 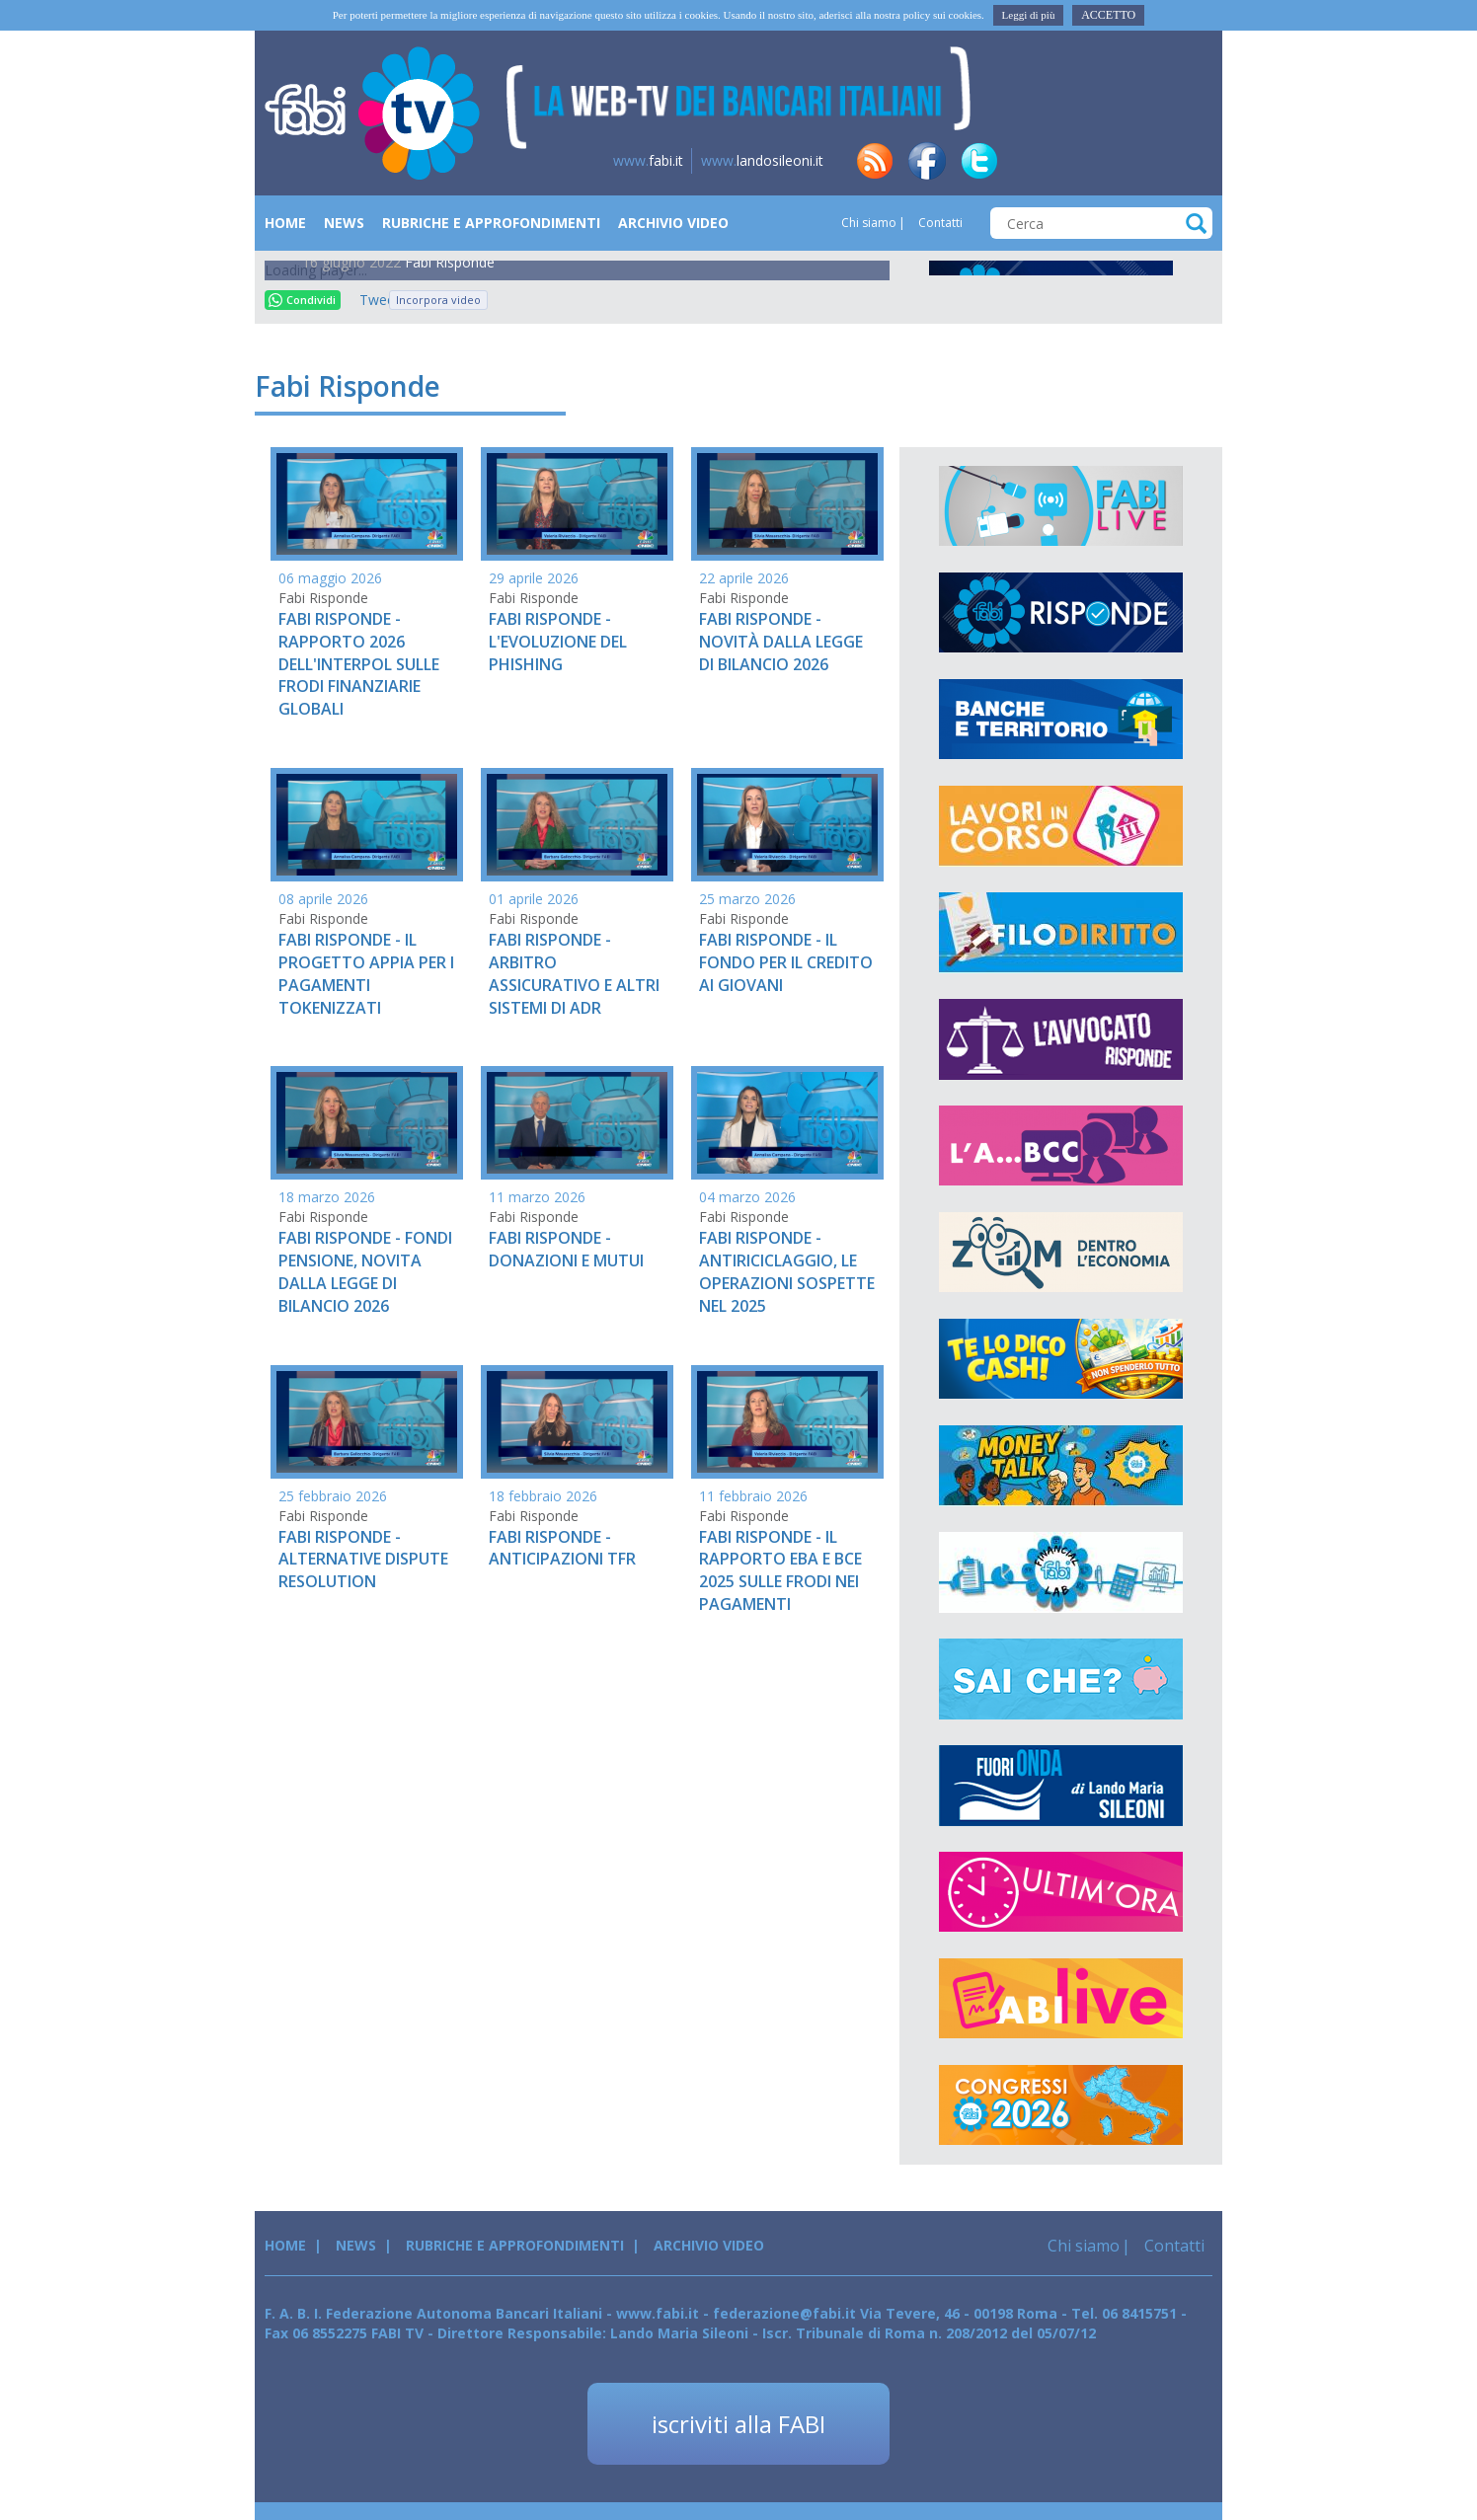 I want to click on fb, so click(x=927, y=161).